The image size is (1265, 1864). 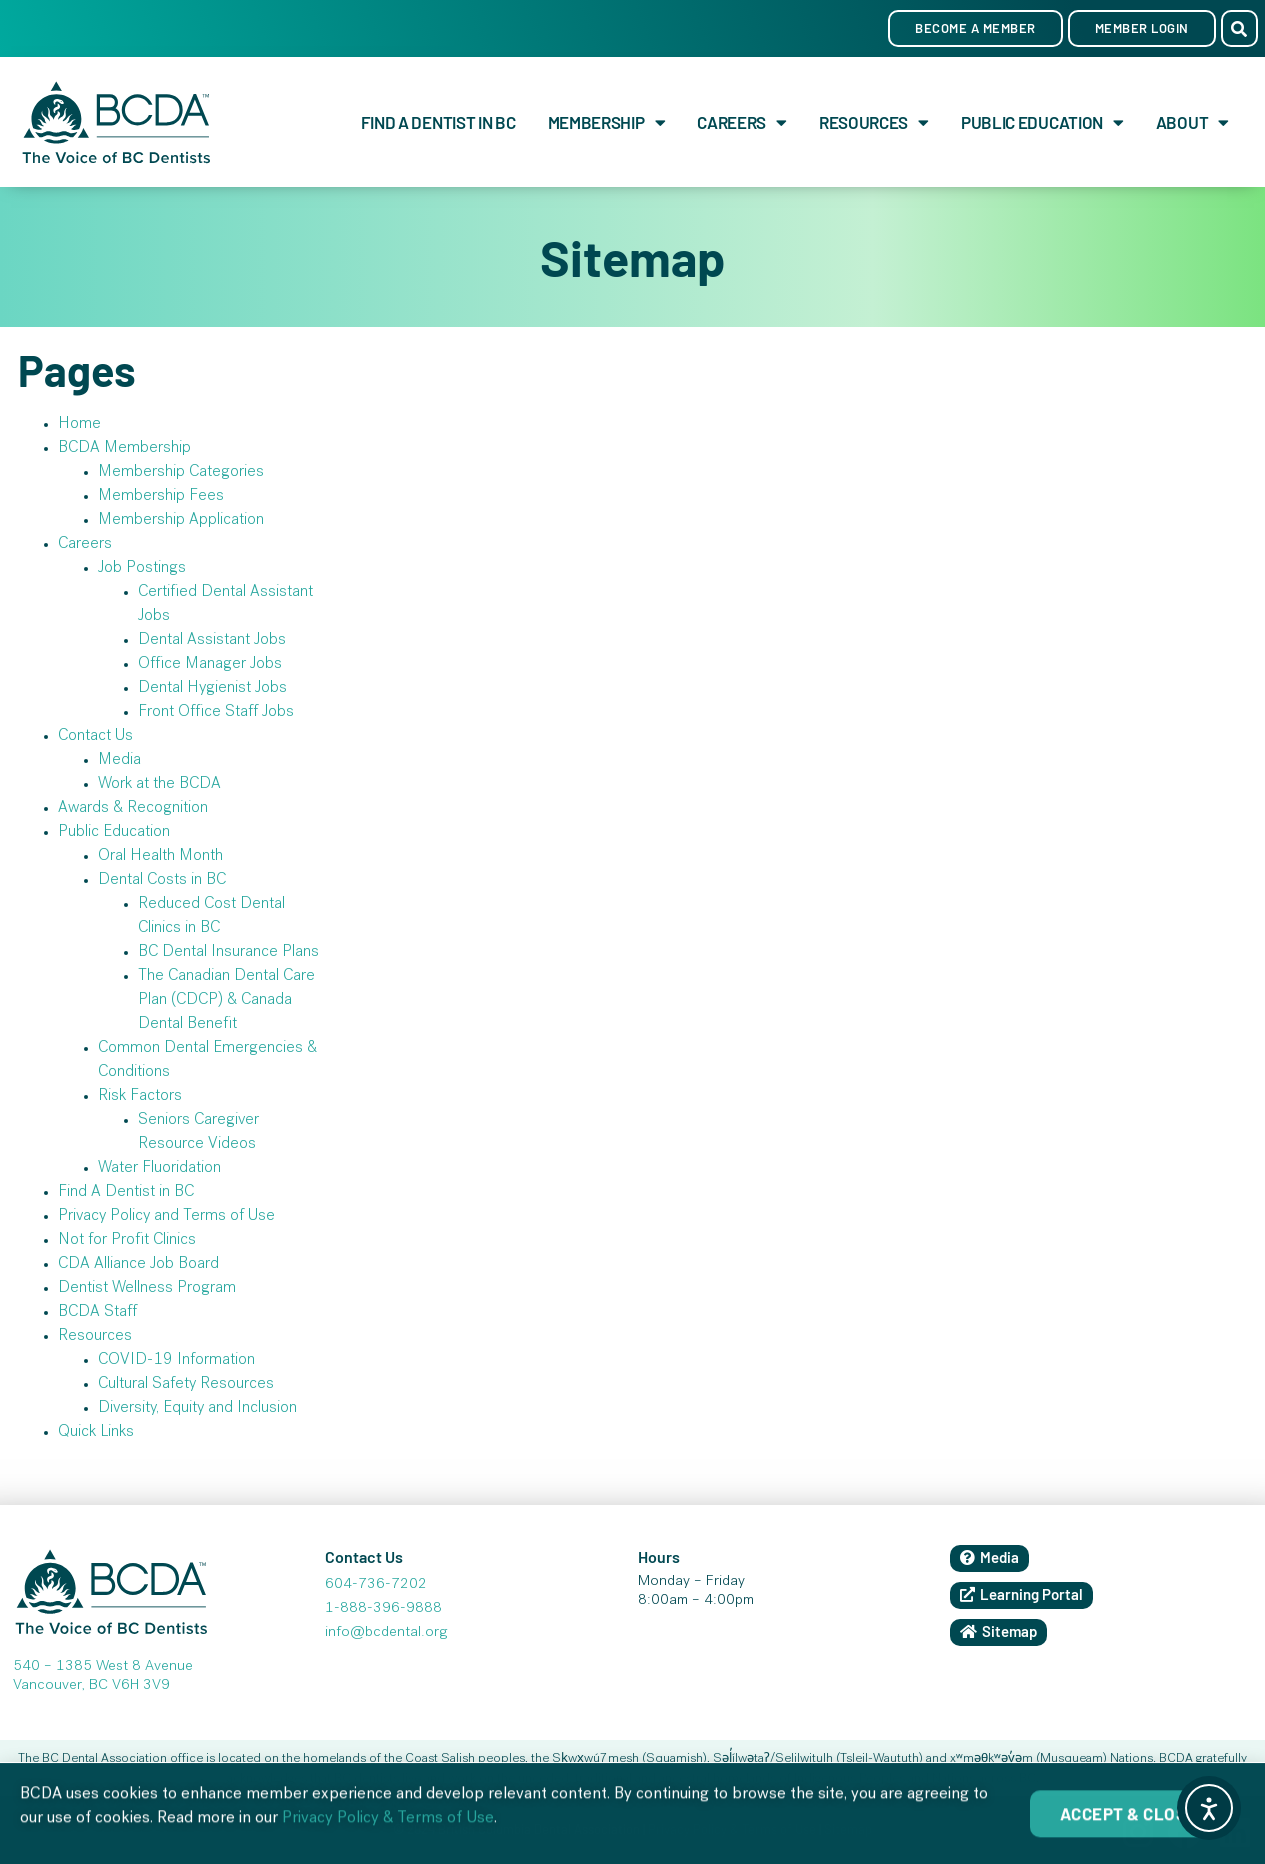 What do you see at coordinates (383, 1609) in the screenshot?
I see `1-888-396-9888` at bounding box center [383, 1609].